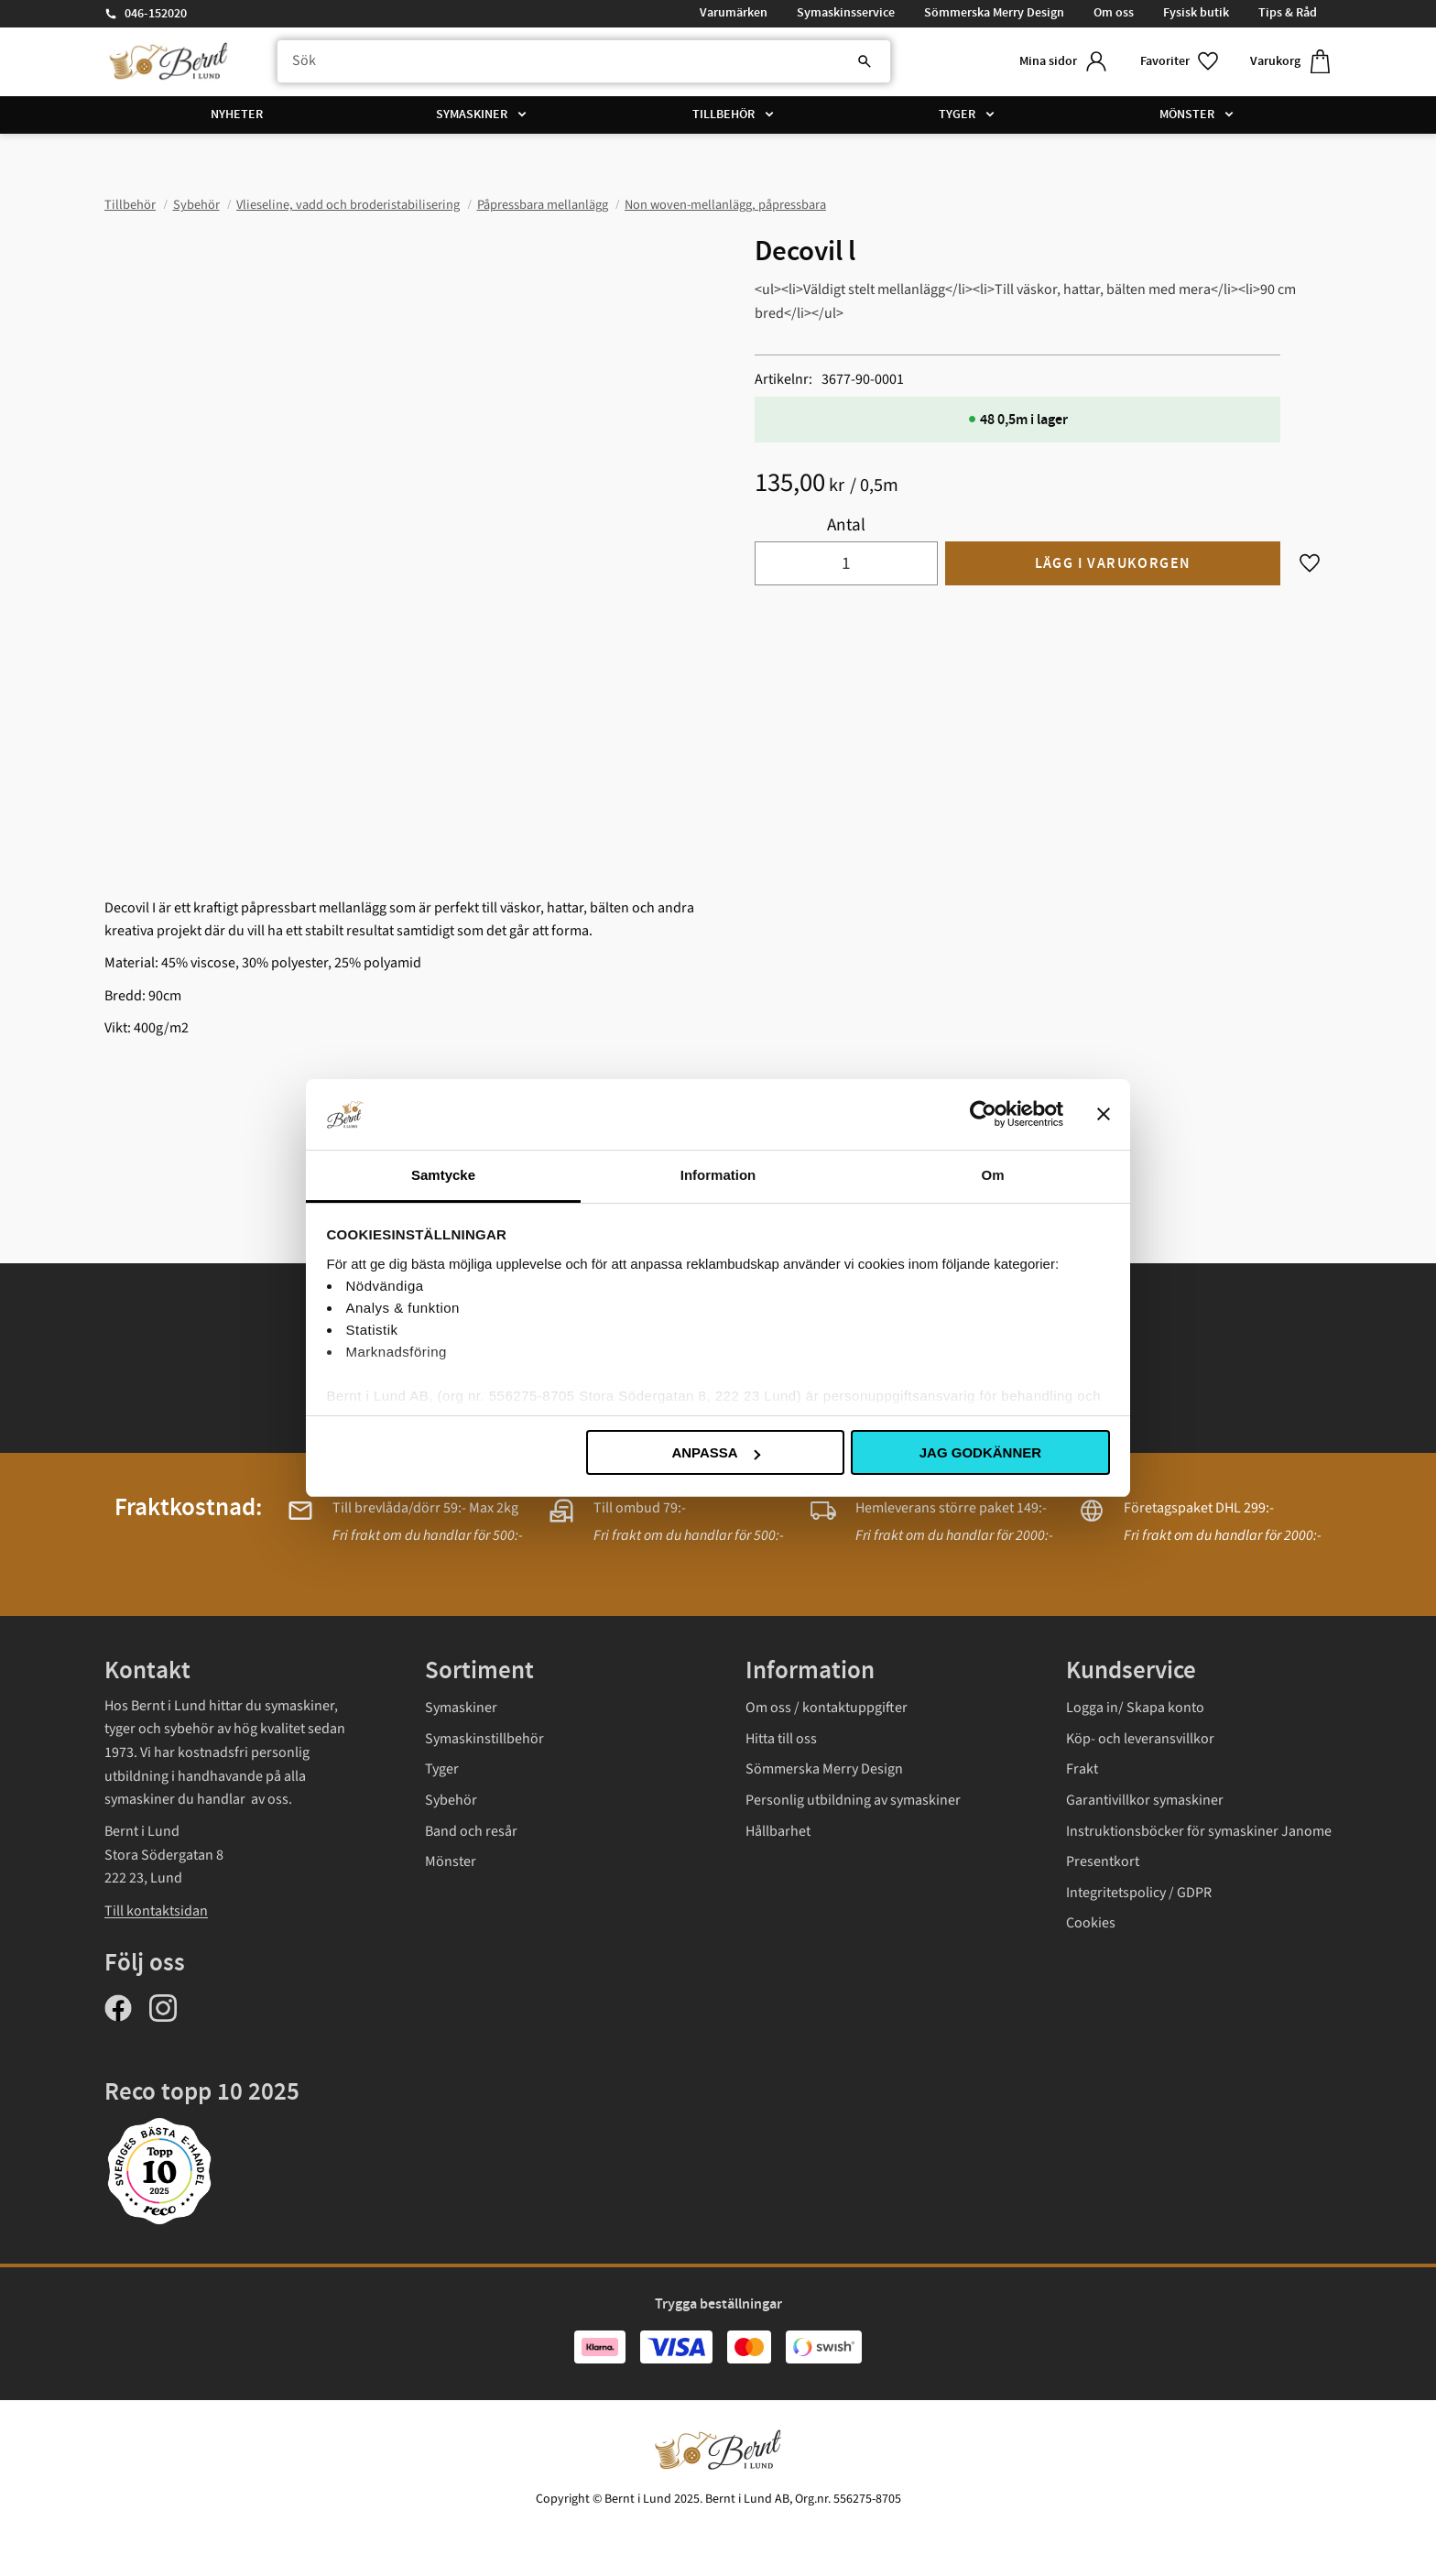 The image size is (1436, 2576). I want to click on Information [tab], so click(718, 1175).